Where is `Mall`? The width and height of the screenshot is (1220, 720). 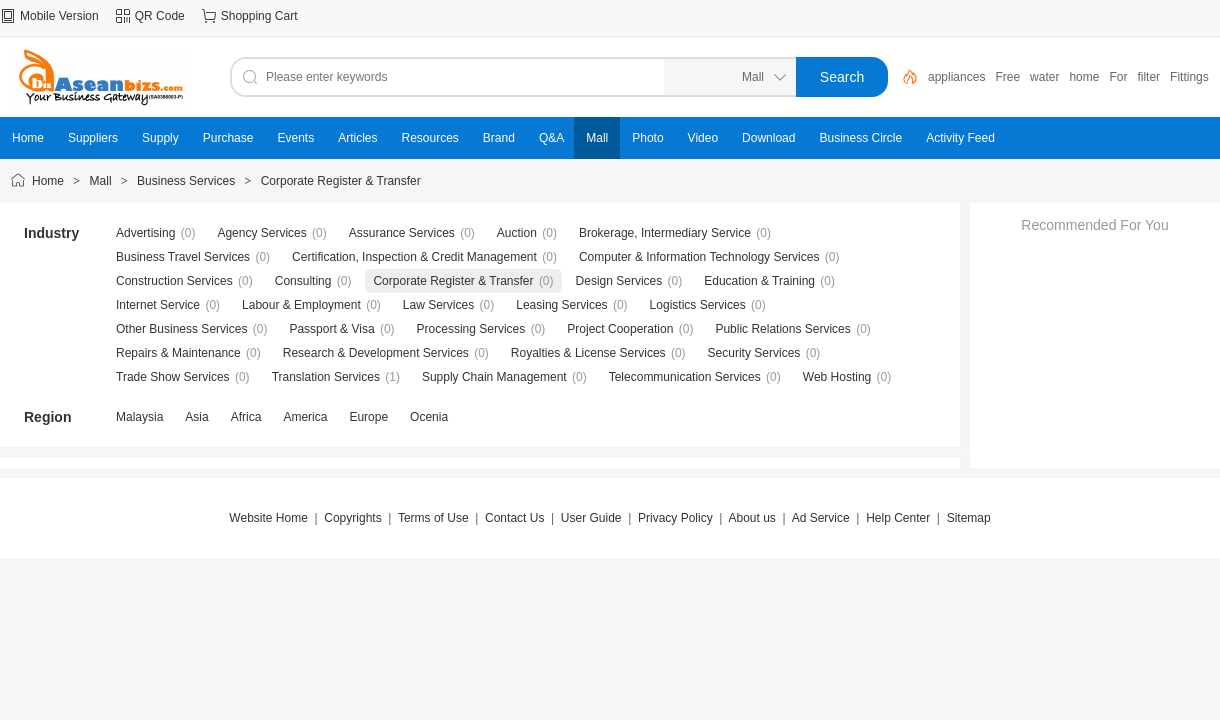
Mall is located at coordinates (101, 181).